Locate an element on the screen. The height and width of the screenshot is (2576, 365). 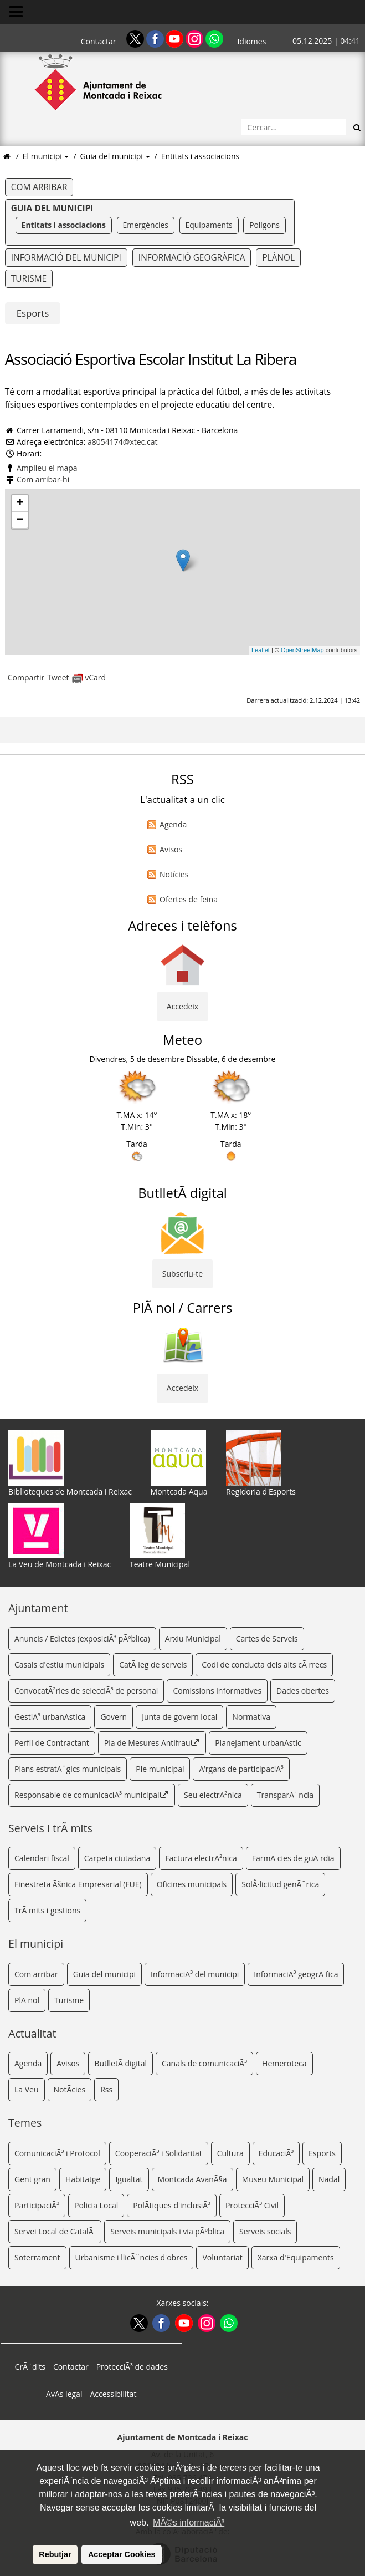
Habitatge is located at coordinates (82, 2179).